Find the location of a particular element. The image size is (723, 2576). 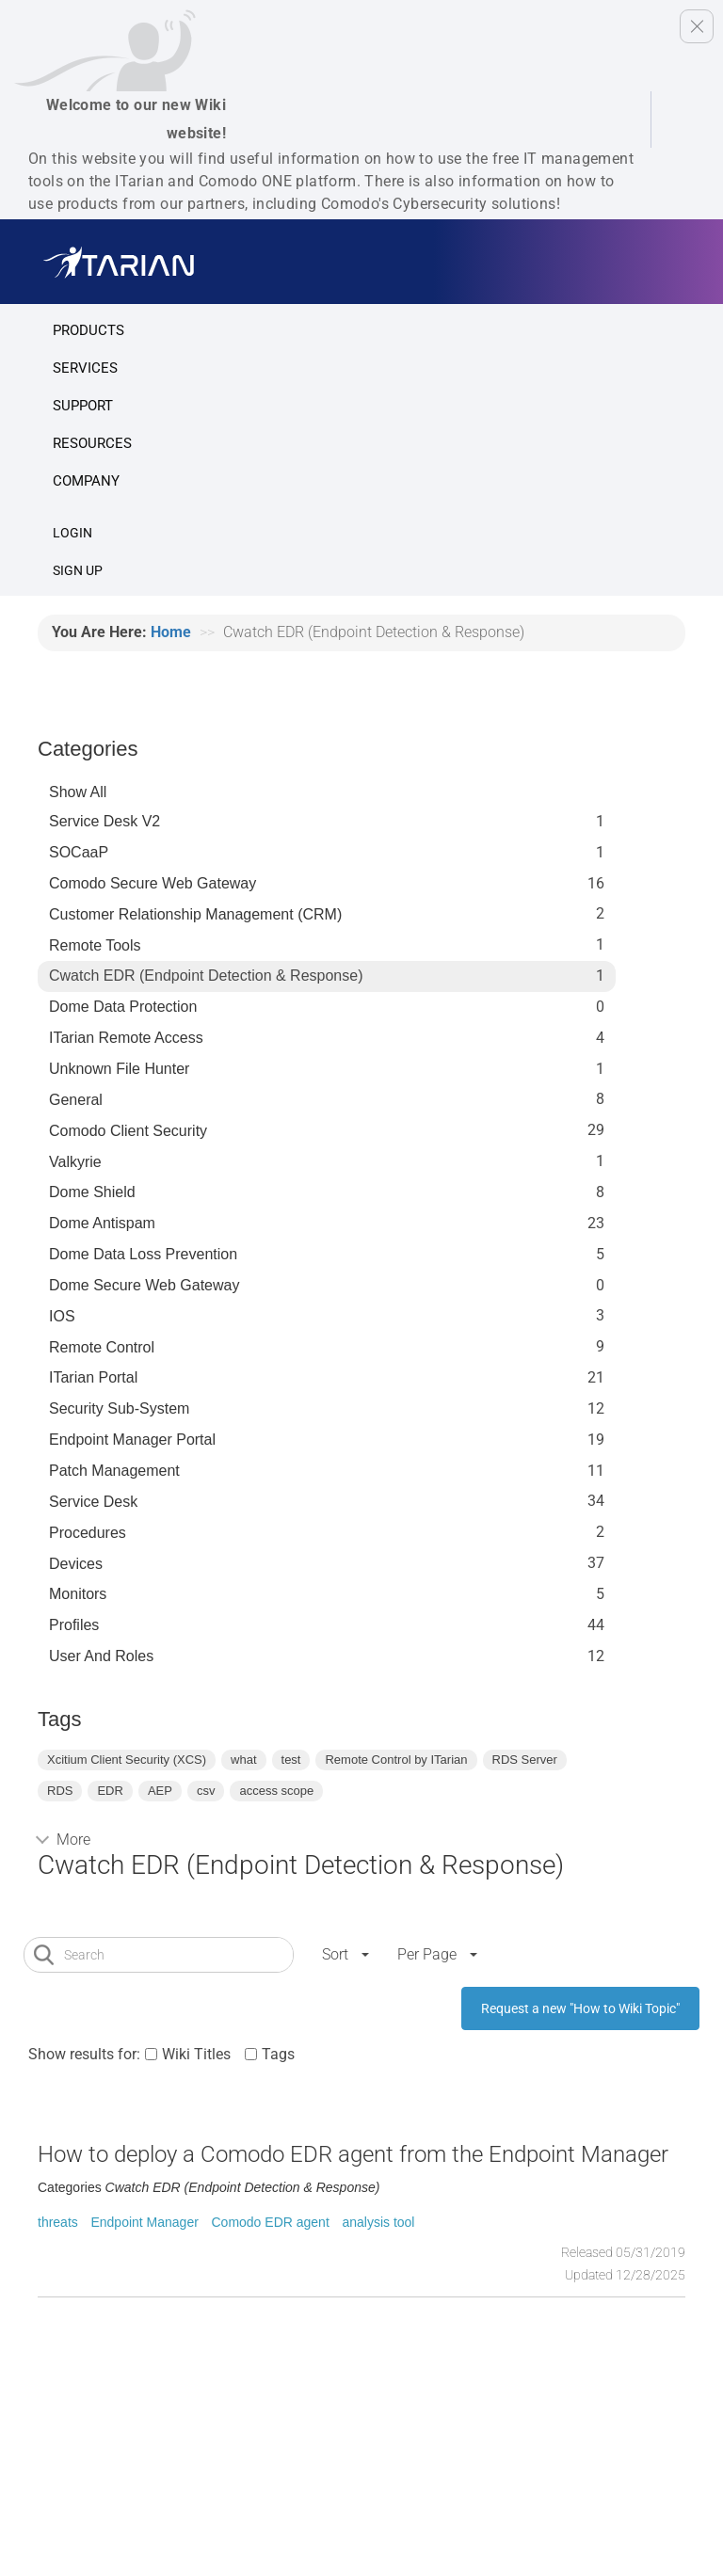

Service Desk is located at coordinates (93, 1502).